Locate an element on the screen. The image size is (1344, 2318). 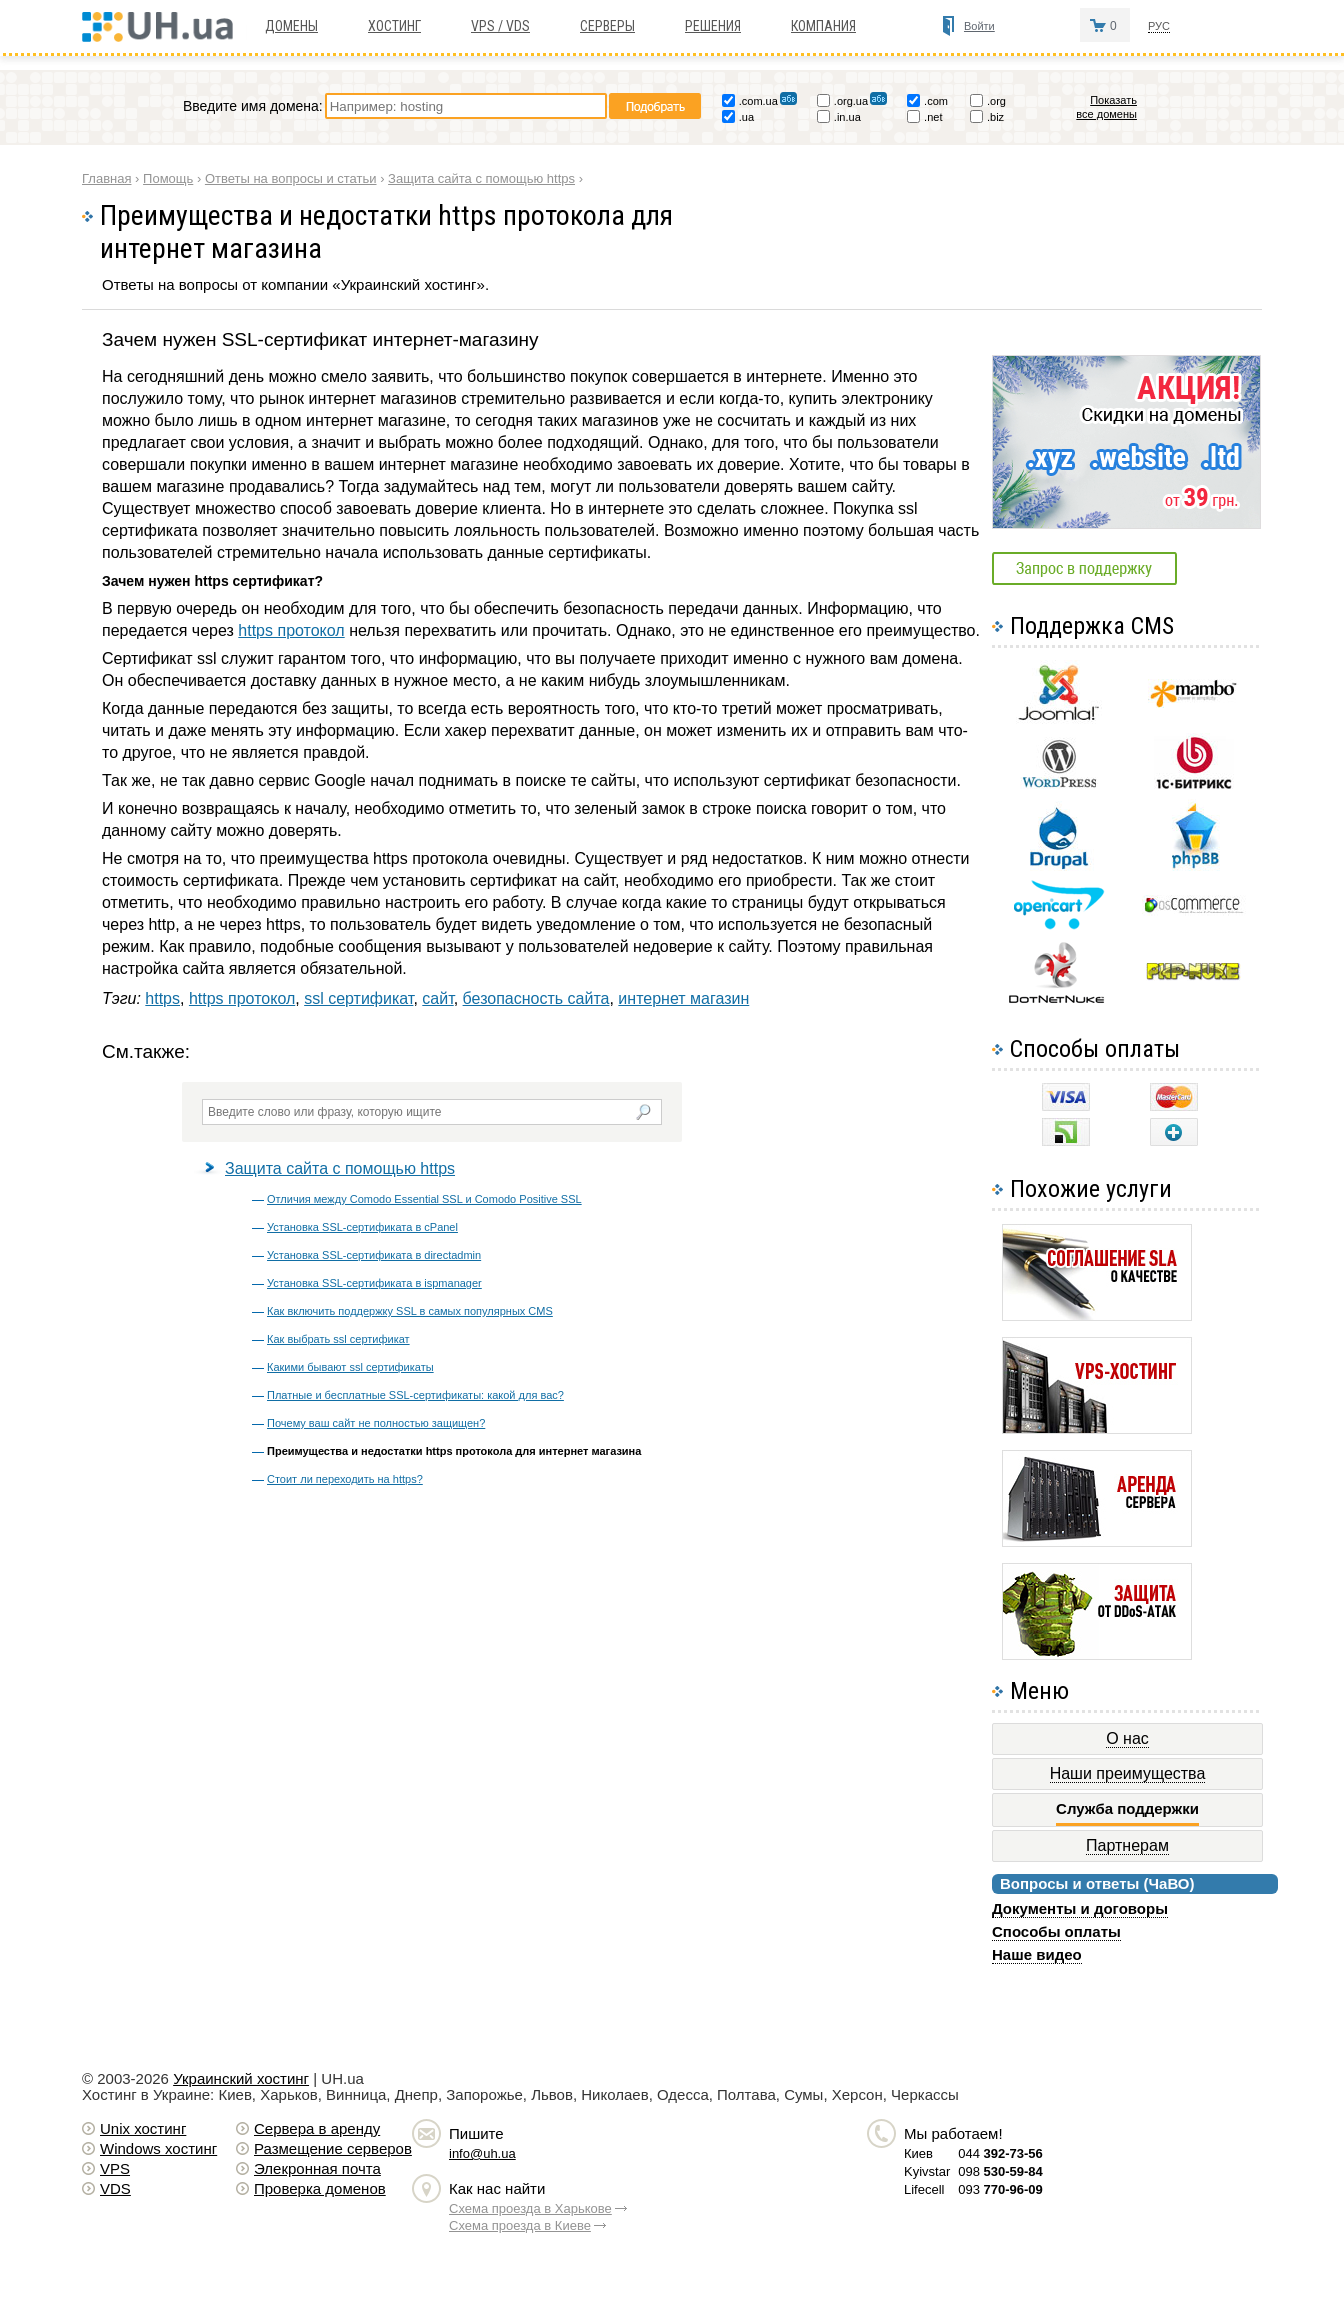
интернет магазин is located at coordinates (683, 998).